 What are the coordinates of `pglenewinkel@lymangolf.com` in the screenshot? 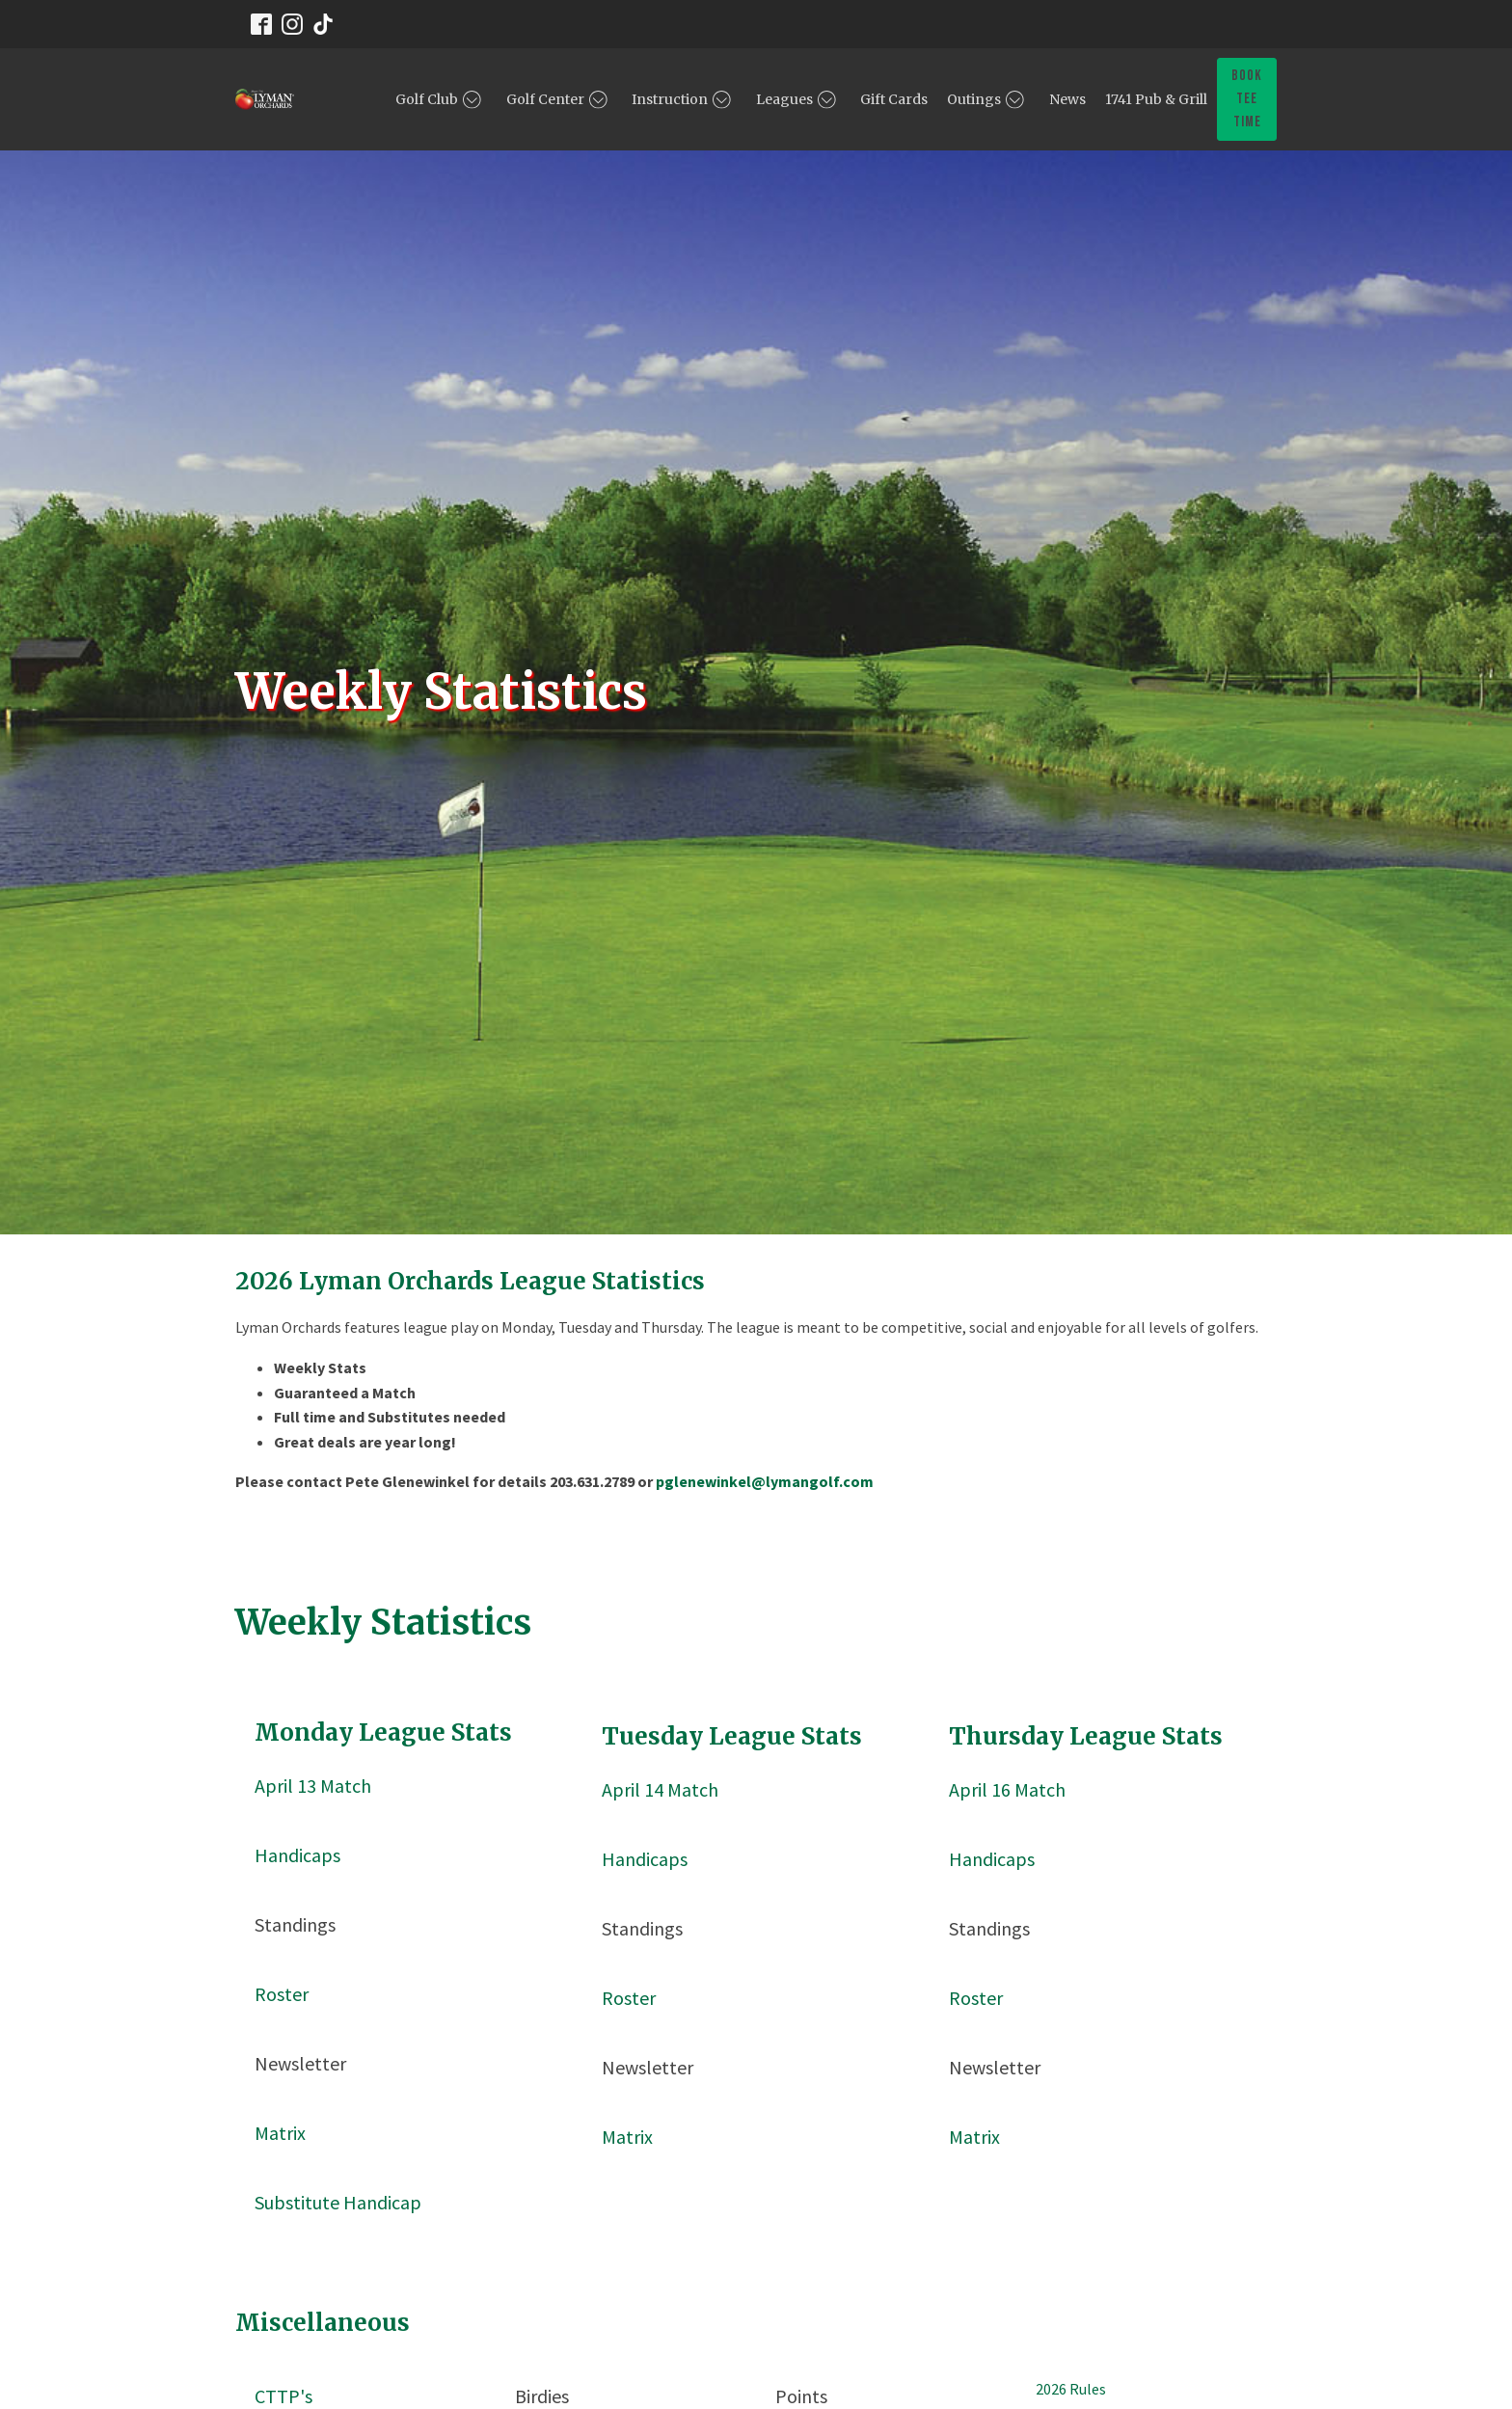 It's located at (765, 1481).